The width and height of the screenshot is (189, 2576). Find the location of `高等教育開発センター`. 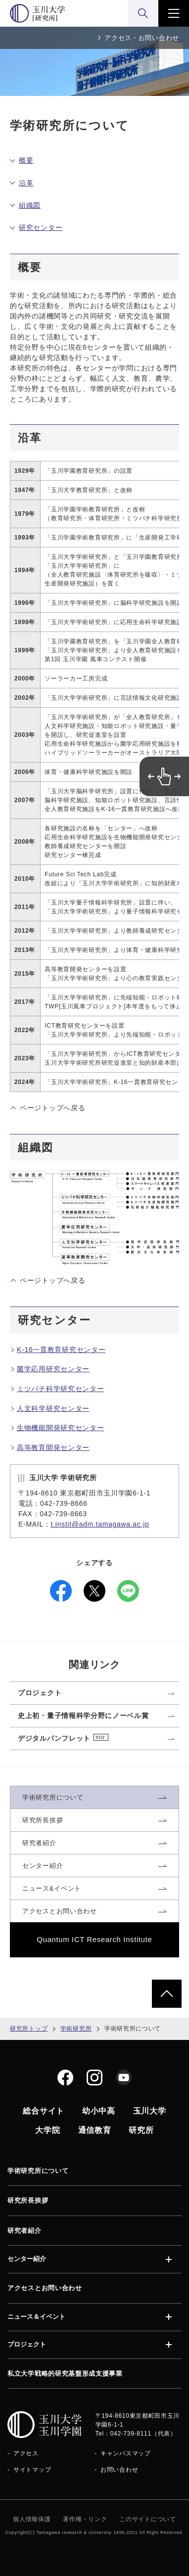

高等教育開発センター is located at coordinates (53, 1447).